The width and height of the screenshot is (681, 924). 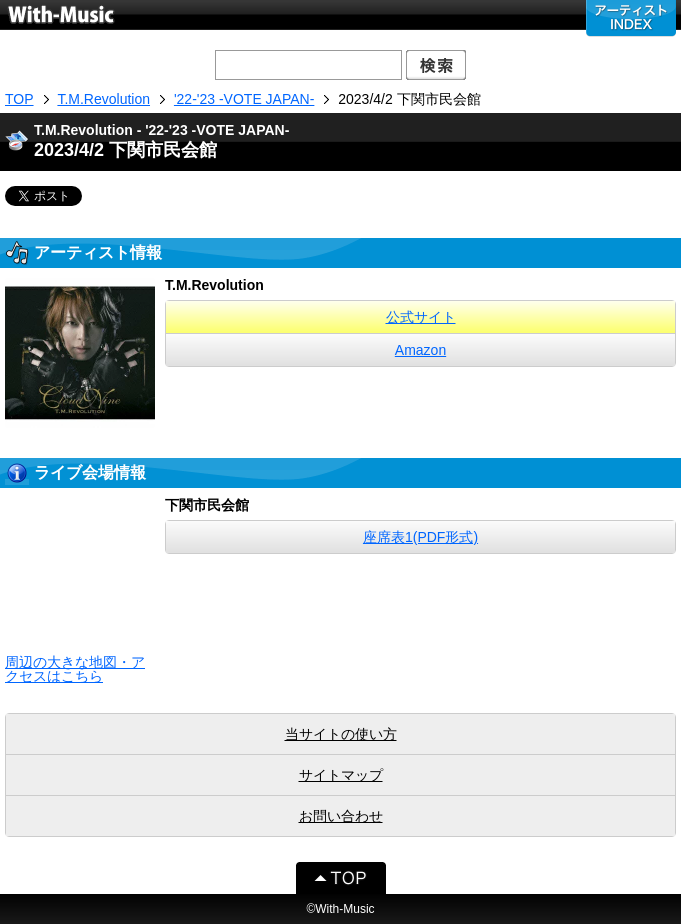 I want to click on 周辺の大きな地図・アクセスはこちら, so click(x=75, y=669).